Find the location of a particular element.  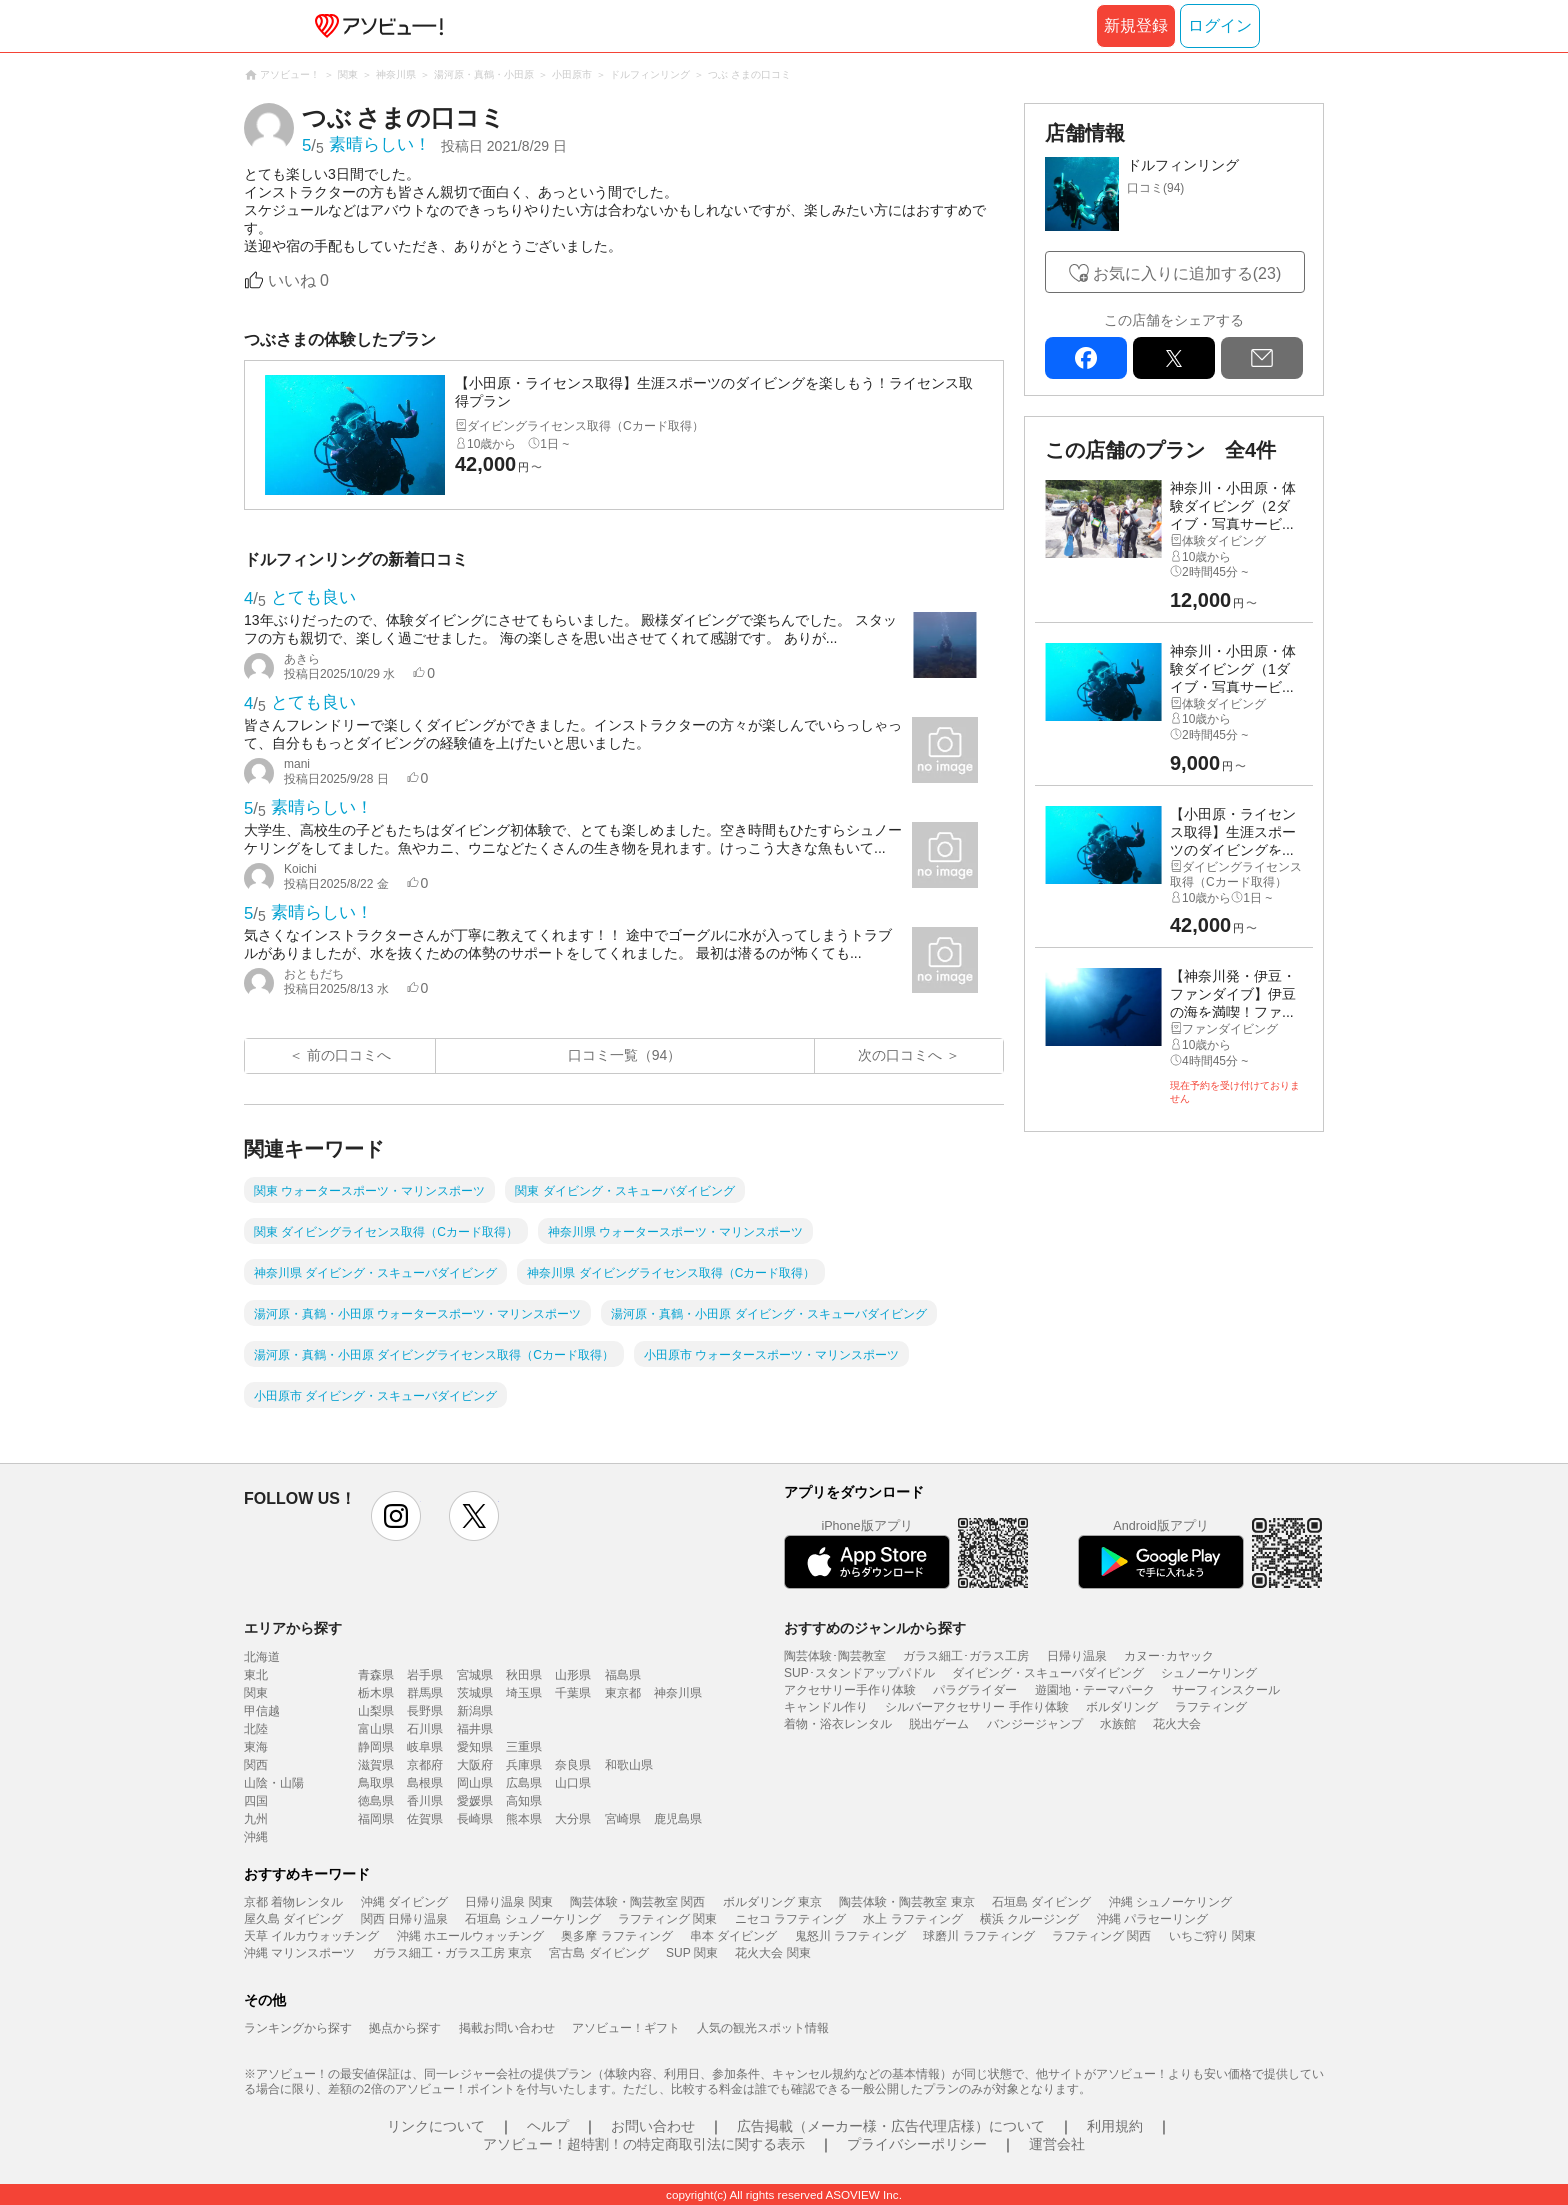

お気に入りに追加する(23) is located at coordinates (1187, 273).